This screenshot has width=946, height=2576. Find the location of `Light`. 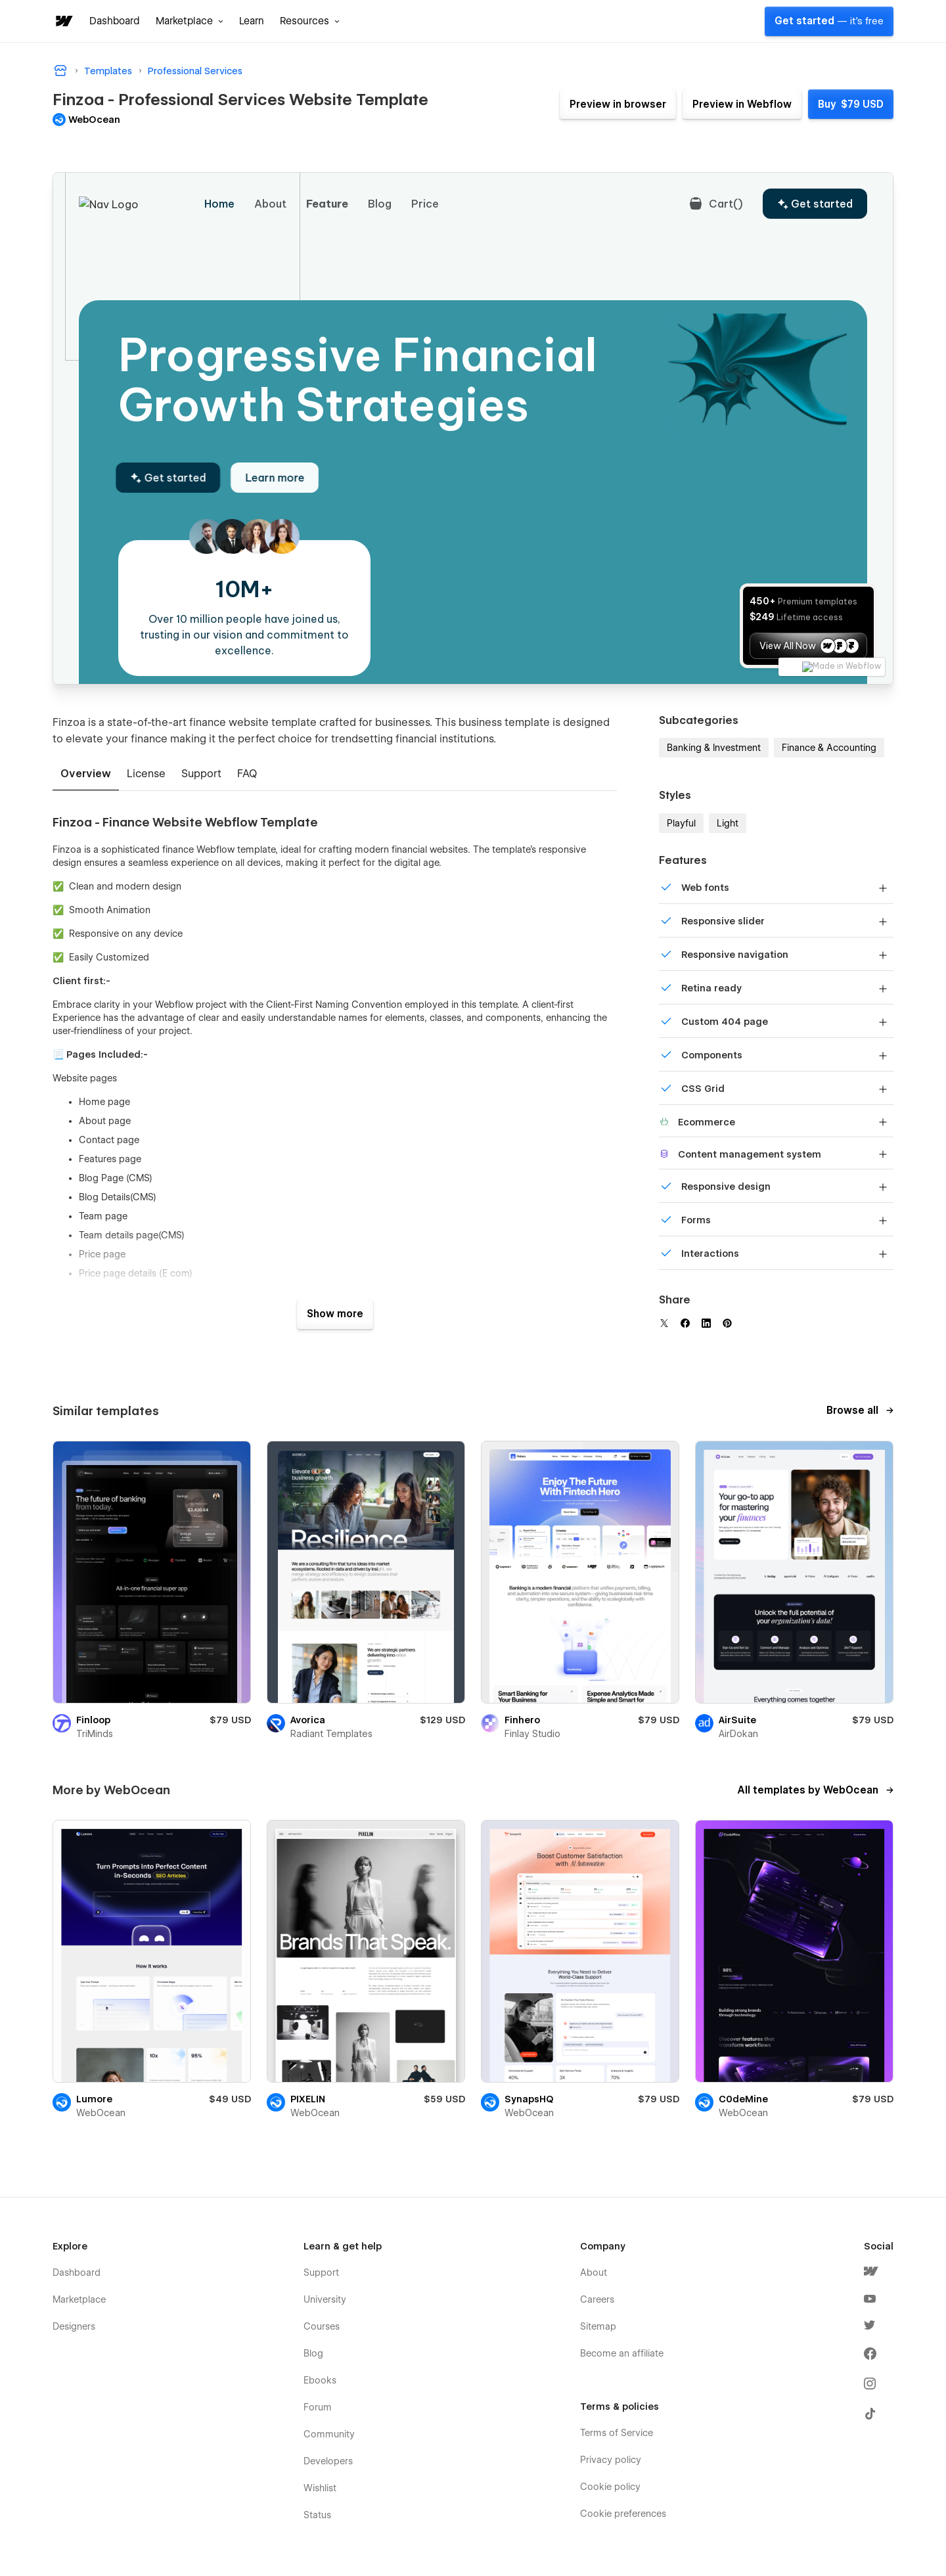

Light is located at coordinates (727, 823).